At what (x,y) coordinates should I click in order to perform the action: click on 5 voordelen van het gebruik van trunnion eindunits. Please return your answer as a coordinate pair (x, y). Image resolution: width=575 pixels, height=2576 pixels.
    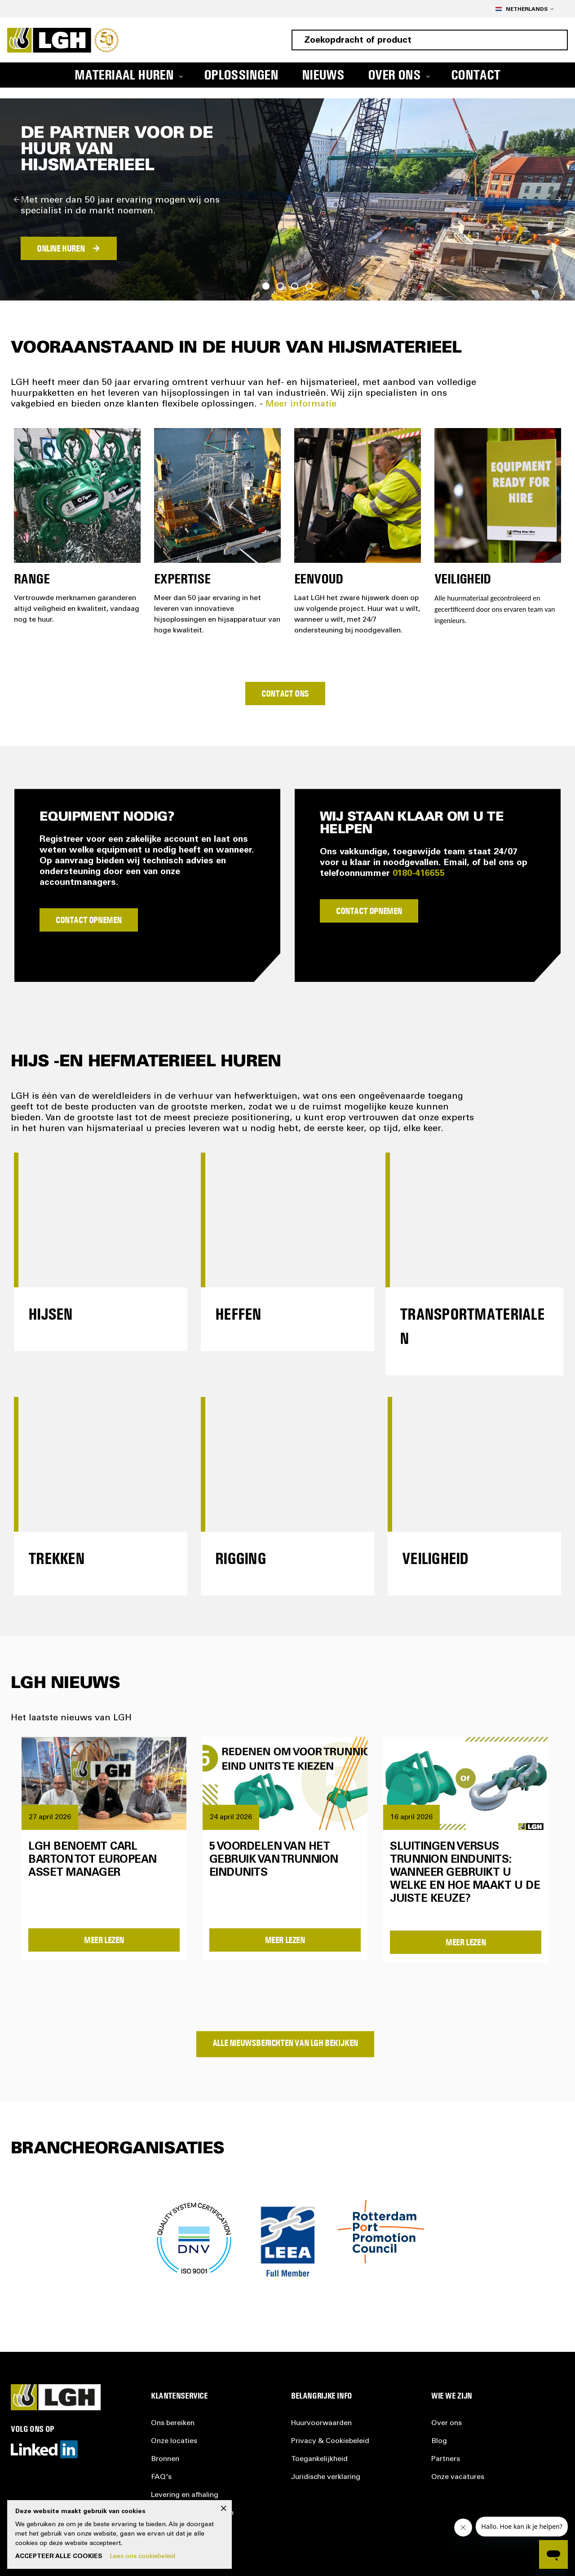
    Looking at the image, I should click on (273, 1860).